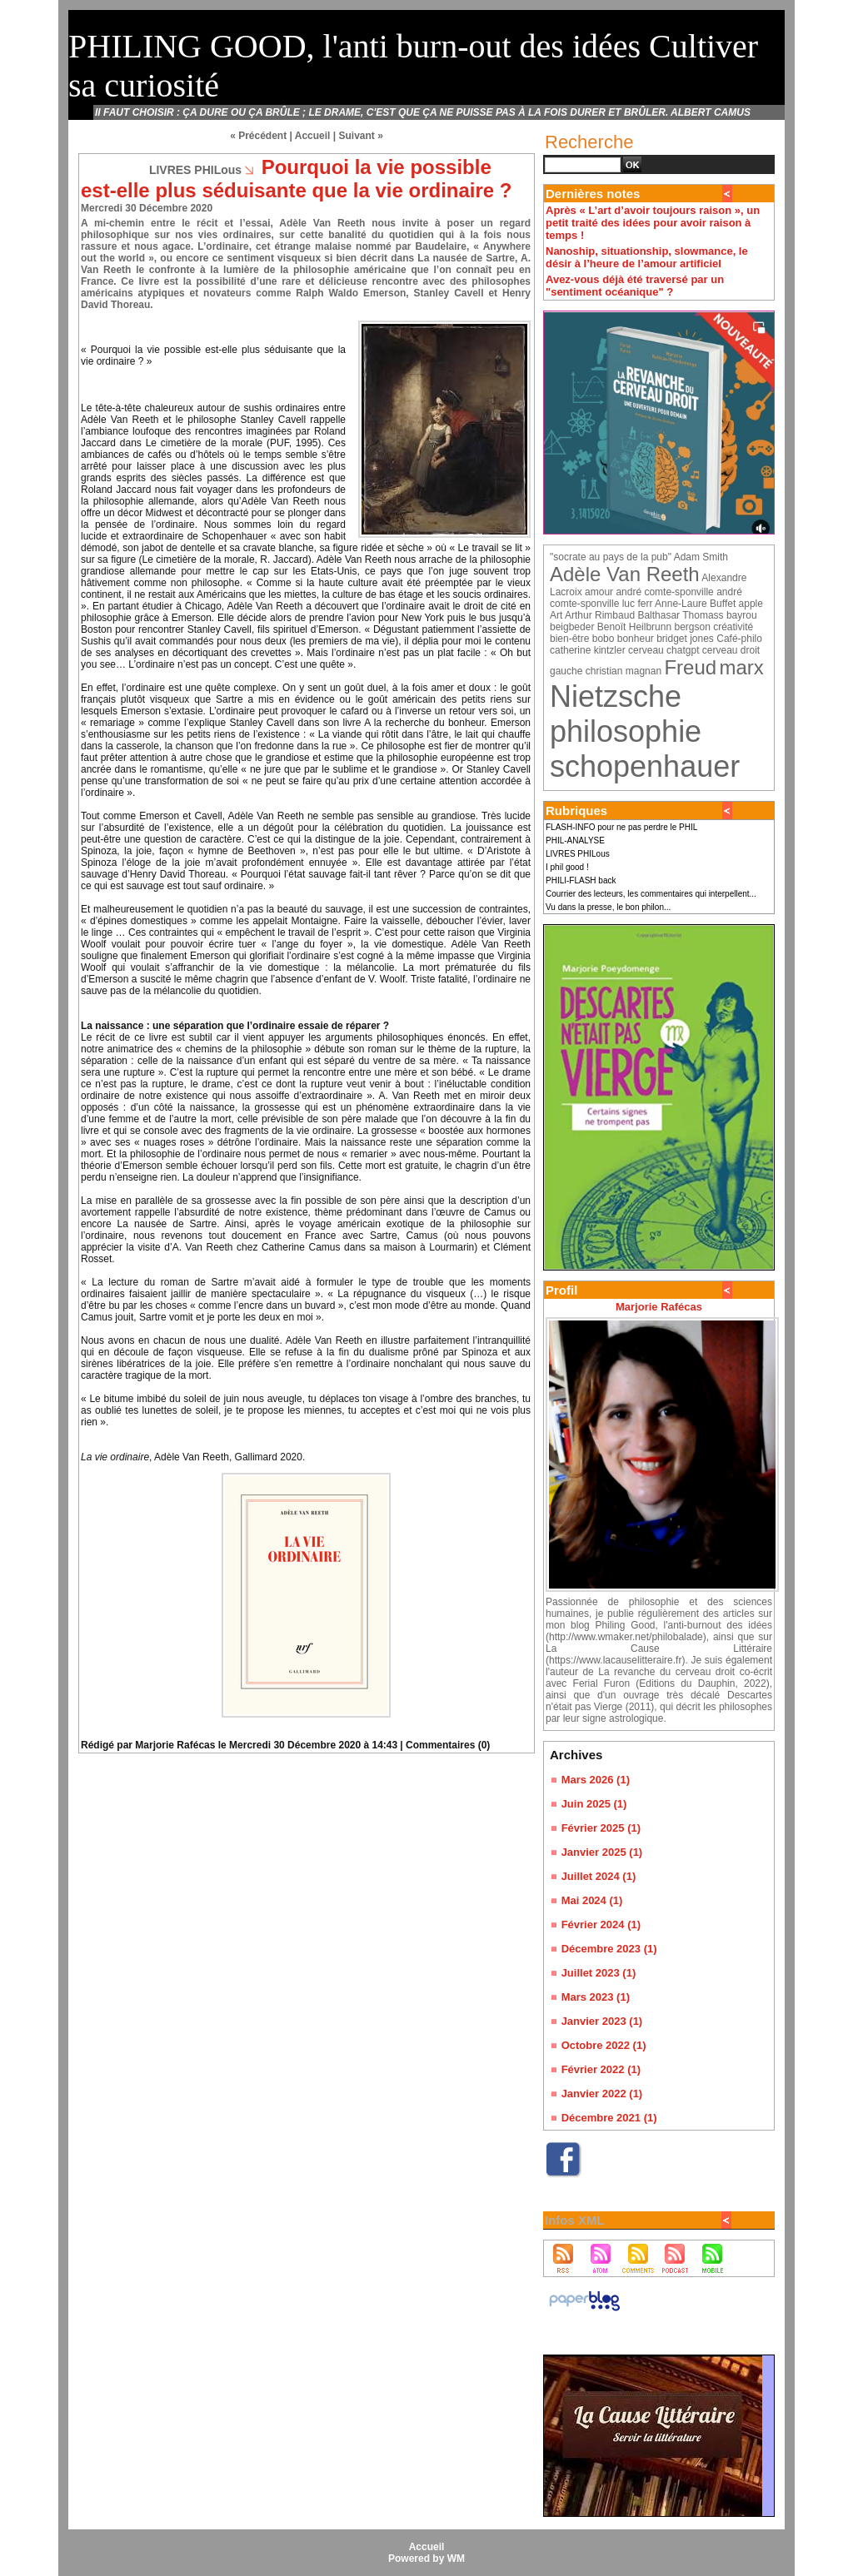 Image resolution: width=853 pixels, height=2576 pixels. I want to click on Janvier 2023 (1), so click(602, 2021).